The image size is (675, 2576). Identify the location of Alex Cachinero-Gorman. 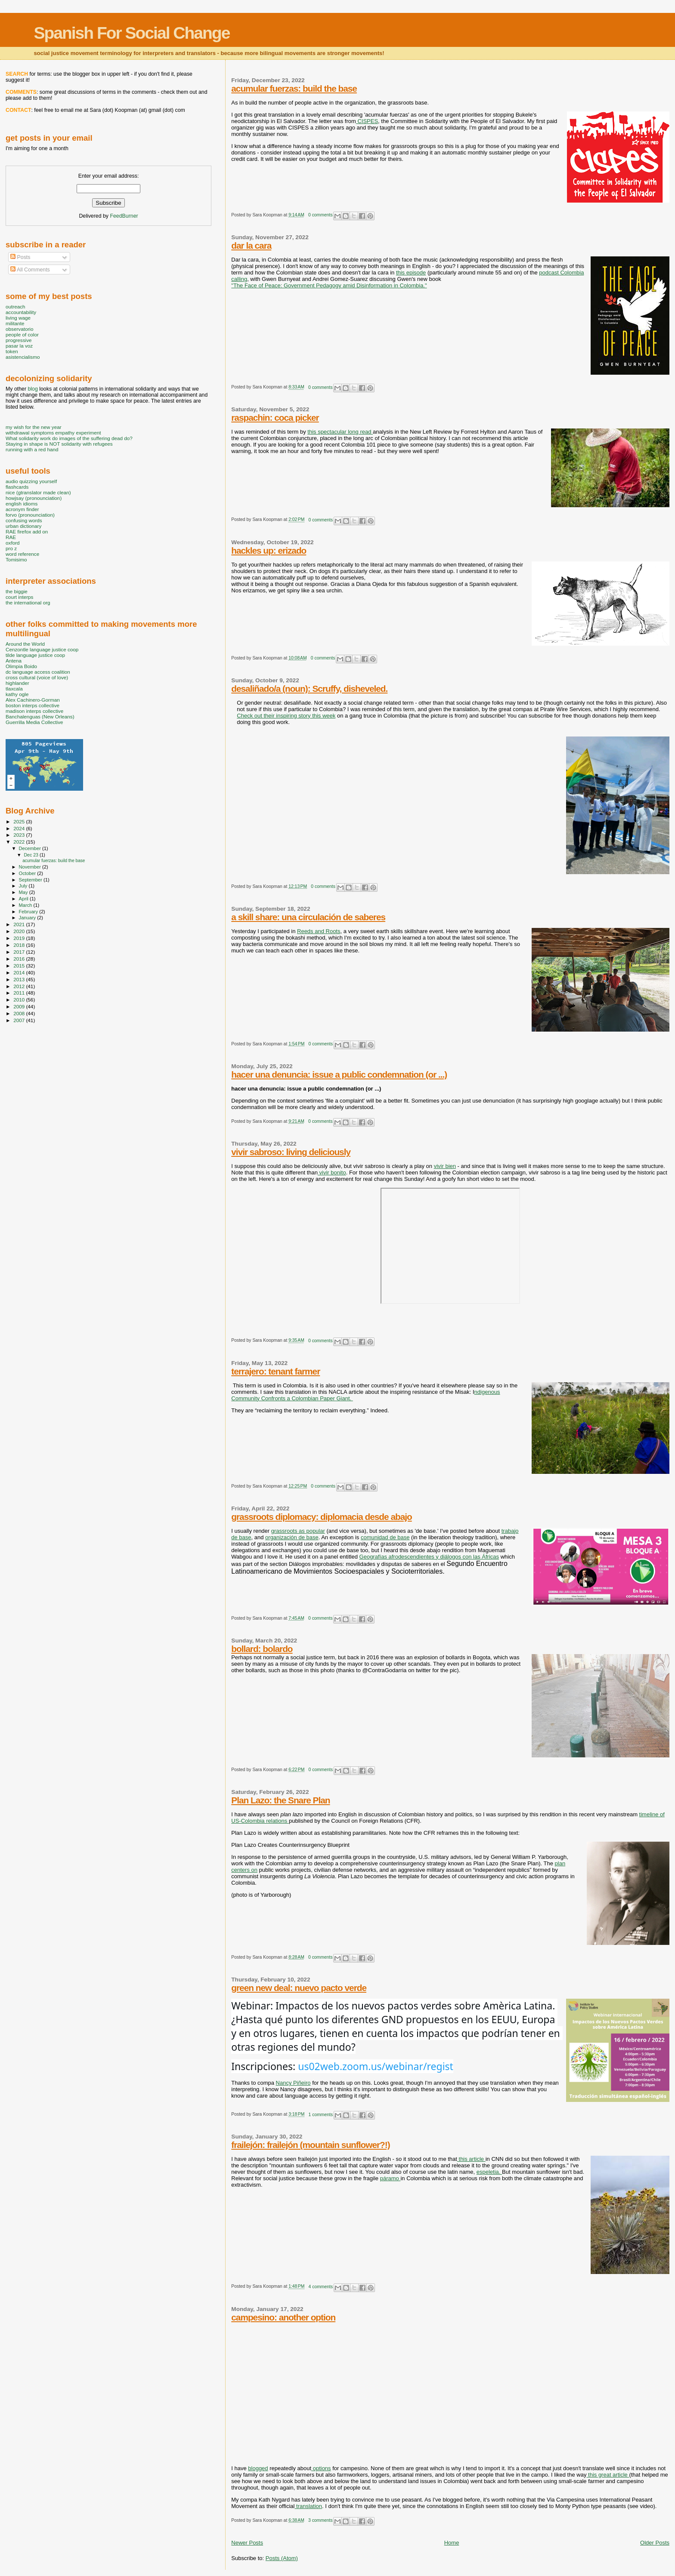
(33, 700).